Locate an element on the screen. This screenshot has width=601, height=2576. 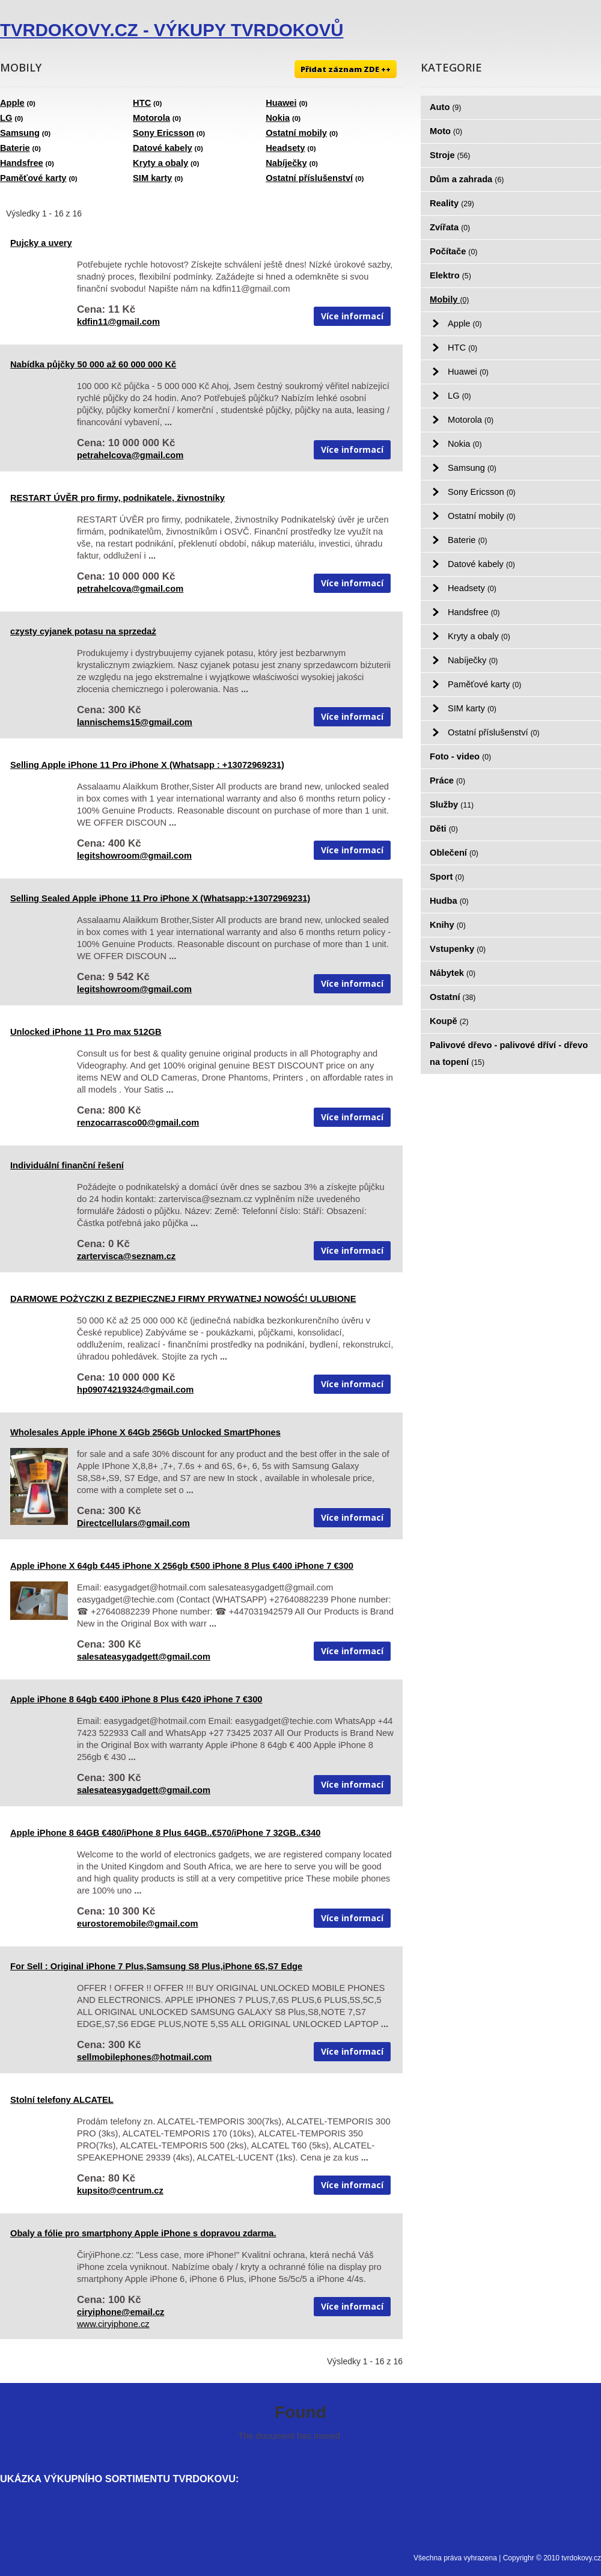
DARMOWE POŻYCZKI Z BEZPIECZNEJ FIRMY PRYWATNEJ NOWOŚĆ! ULUBIONE is located at coordinates (183, 1299).